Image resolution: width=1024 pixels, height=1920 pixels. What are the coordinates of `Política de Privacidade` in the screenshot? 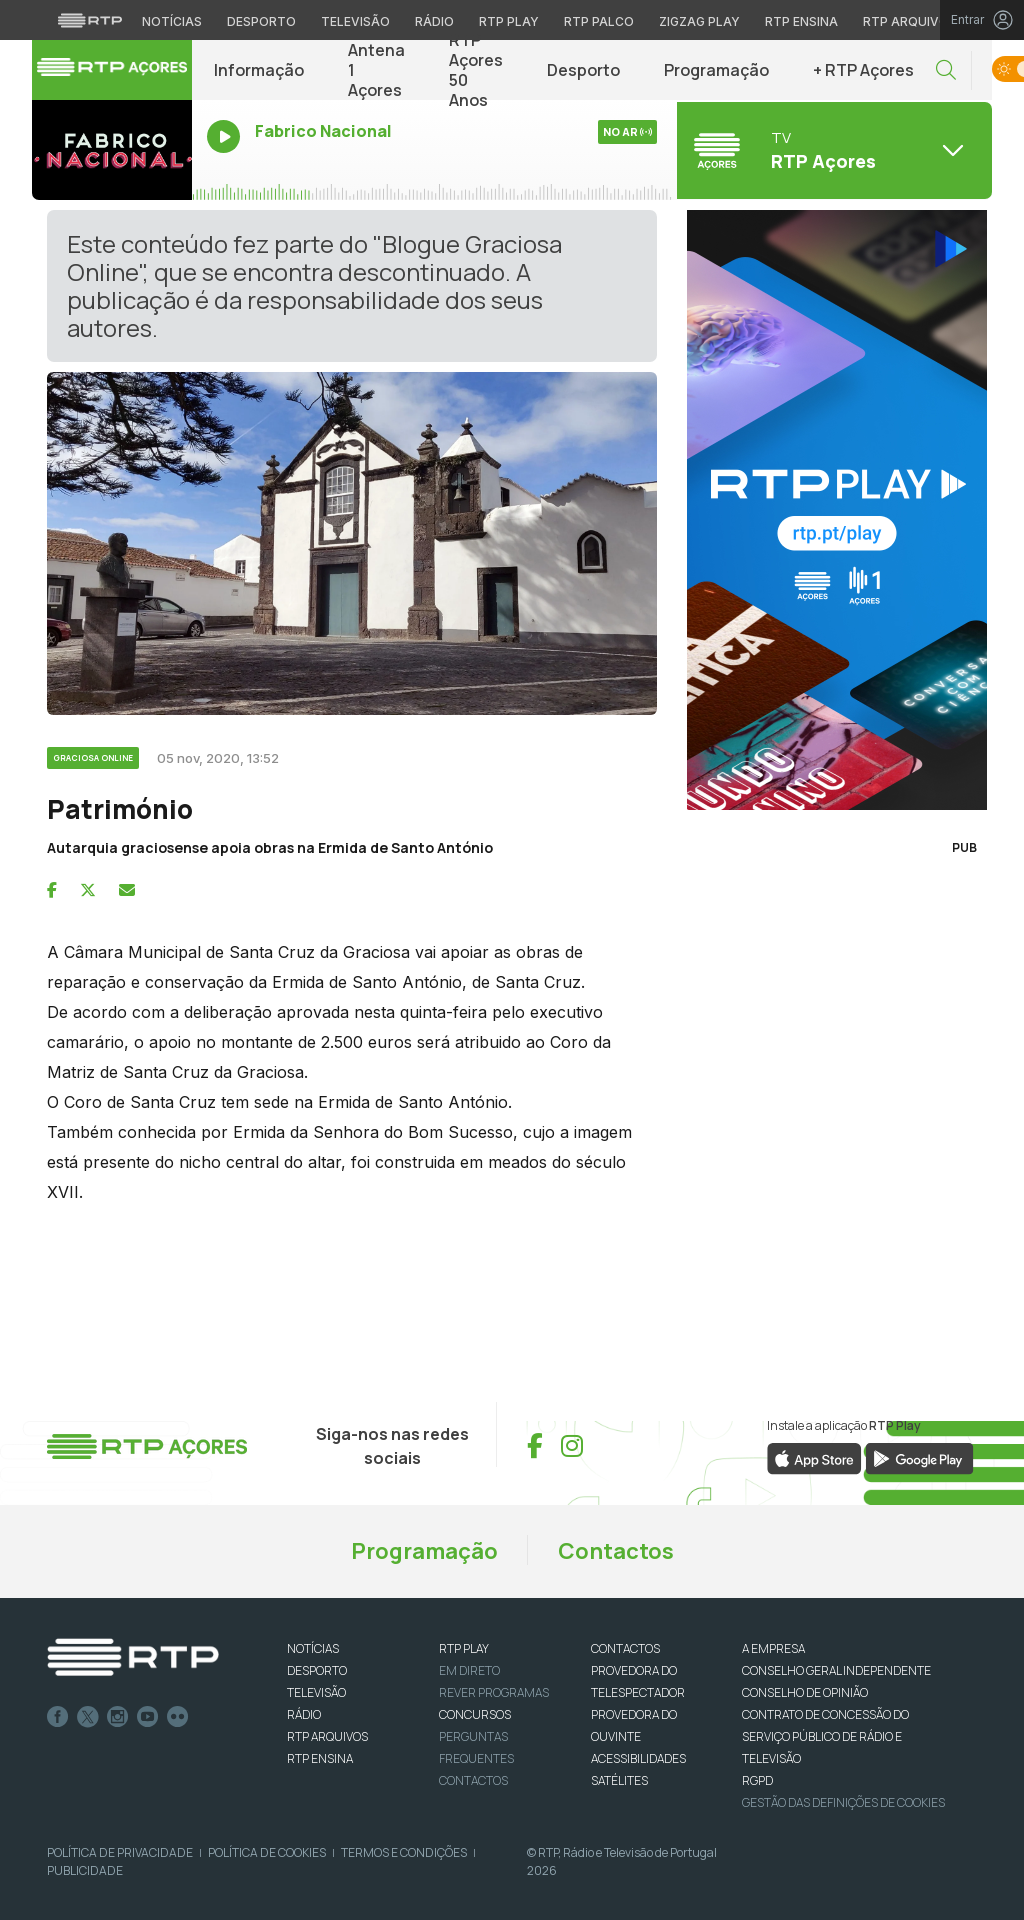 It's located at (120, 1852).